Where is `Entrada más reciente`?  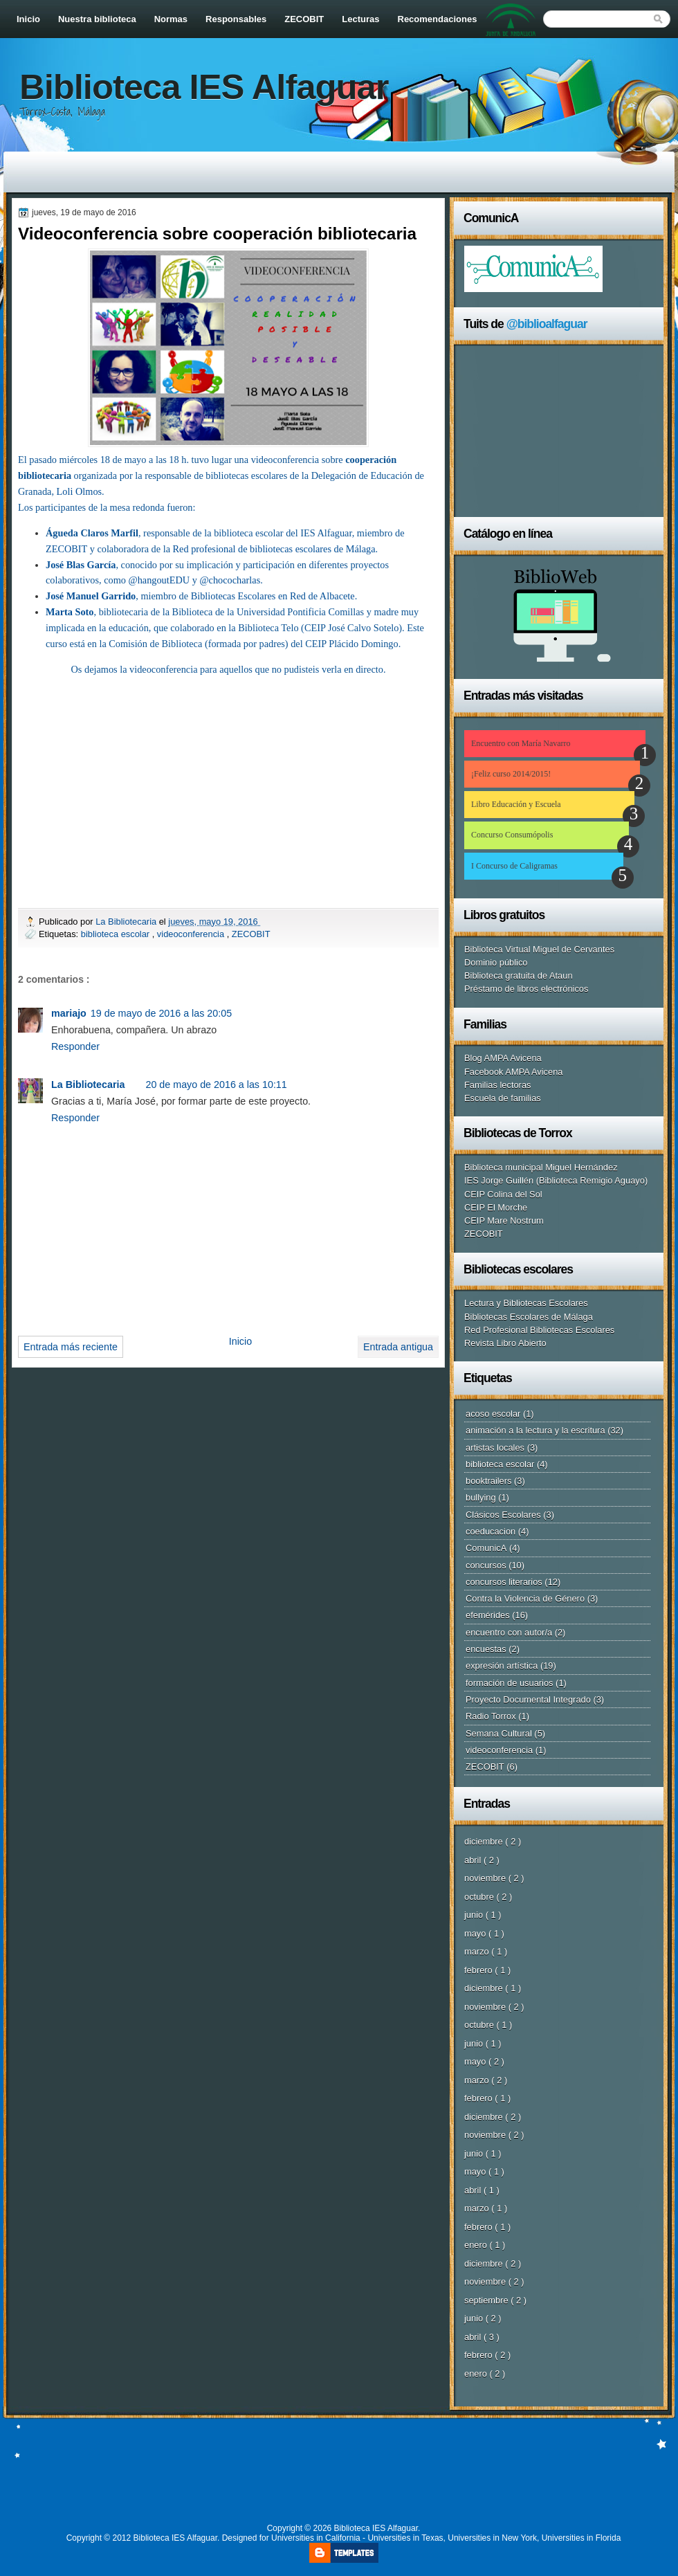
Entrada más reciente is located at coordinates (71, 1346).